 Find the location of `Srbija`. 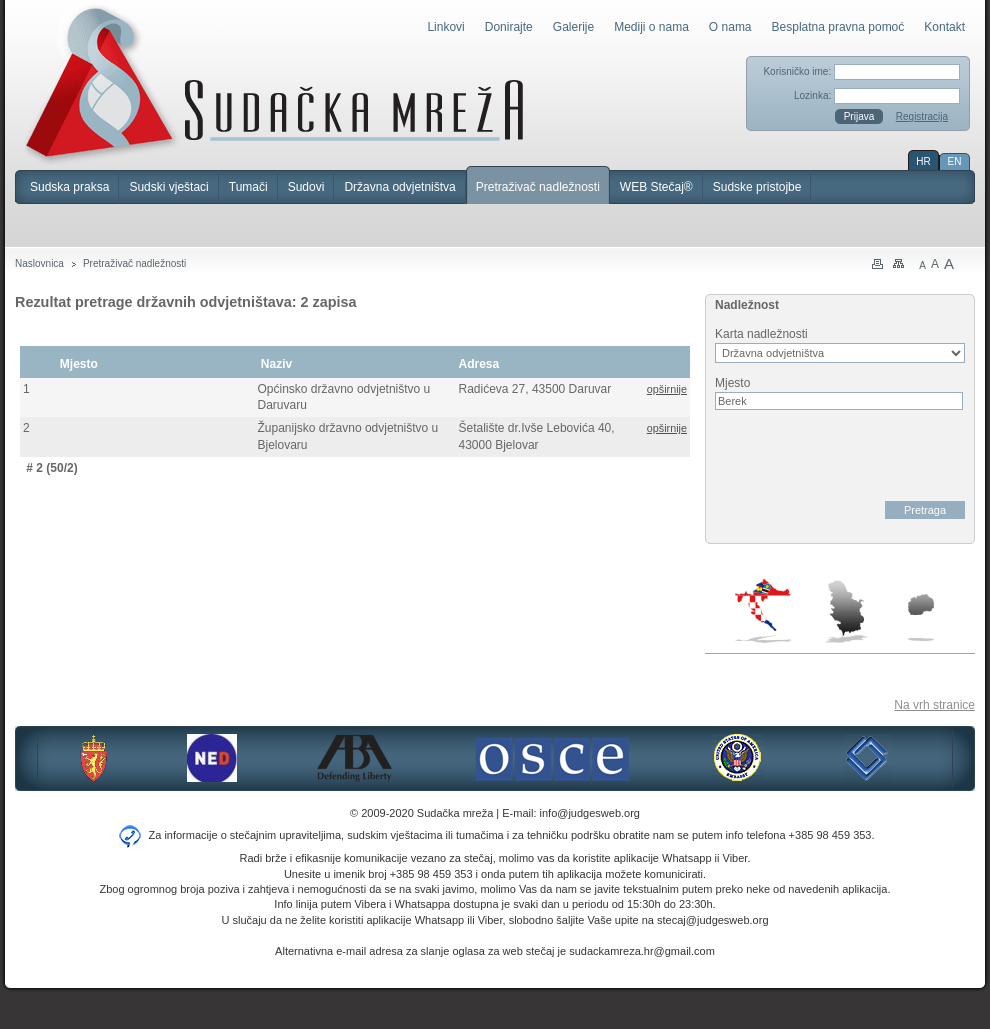

Srbija is located at coordinates (846, 611).